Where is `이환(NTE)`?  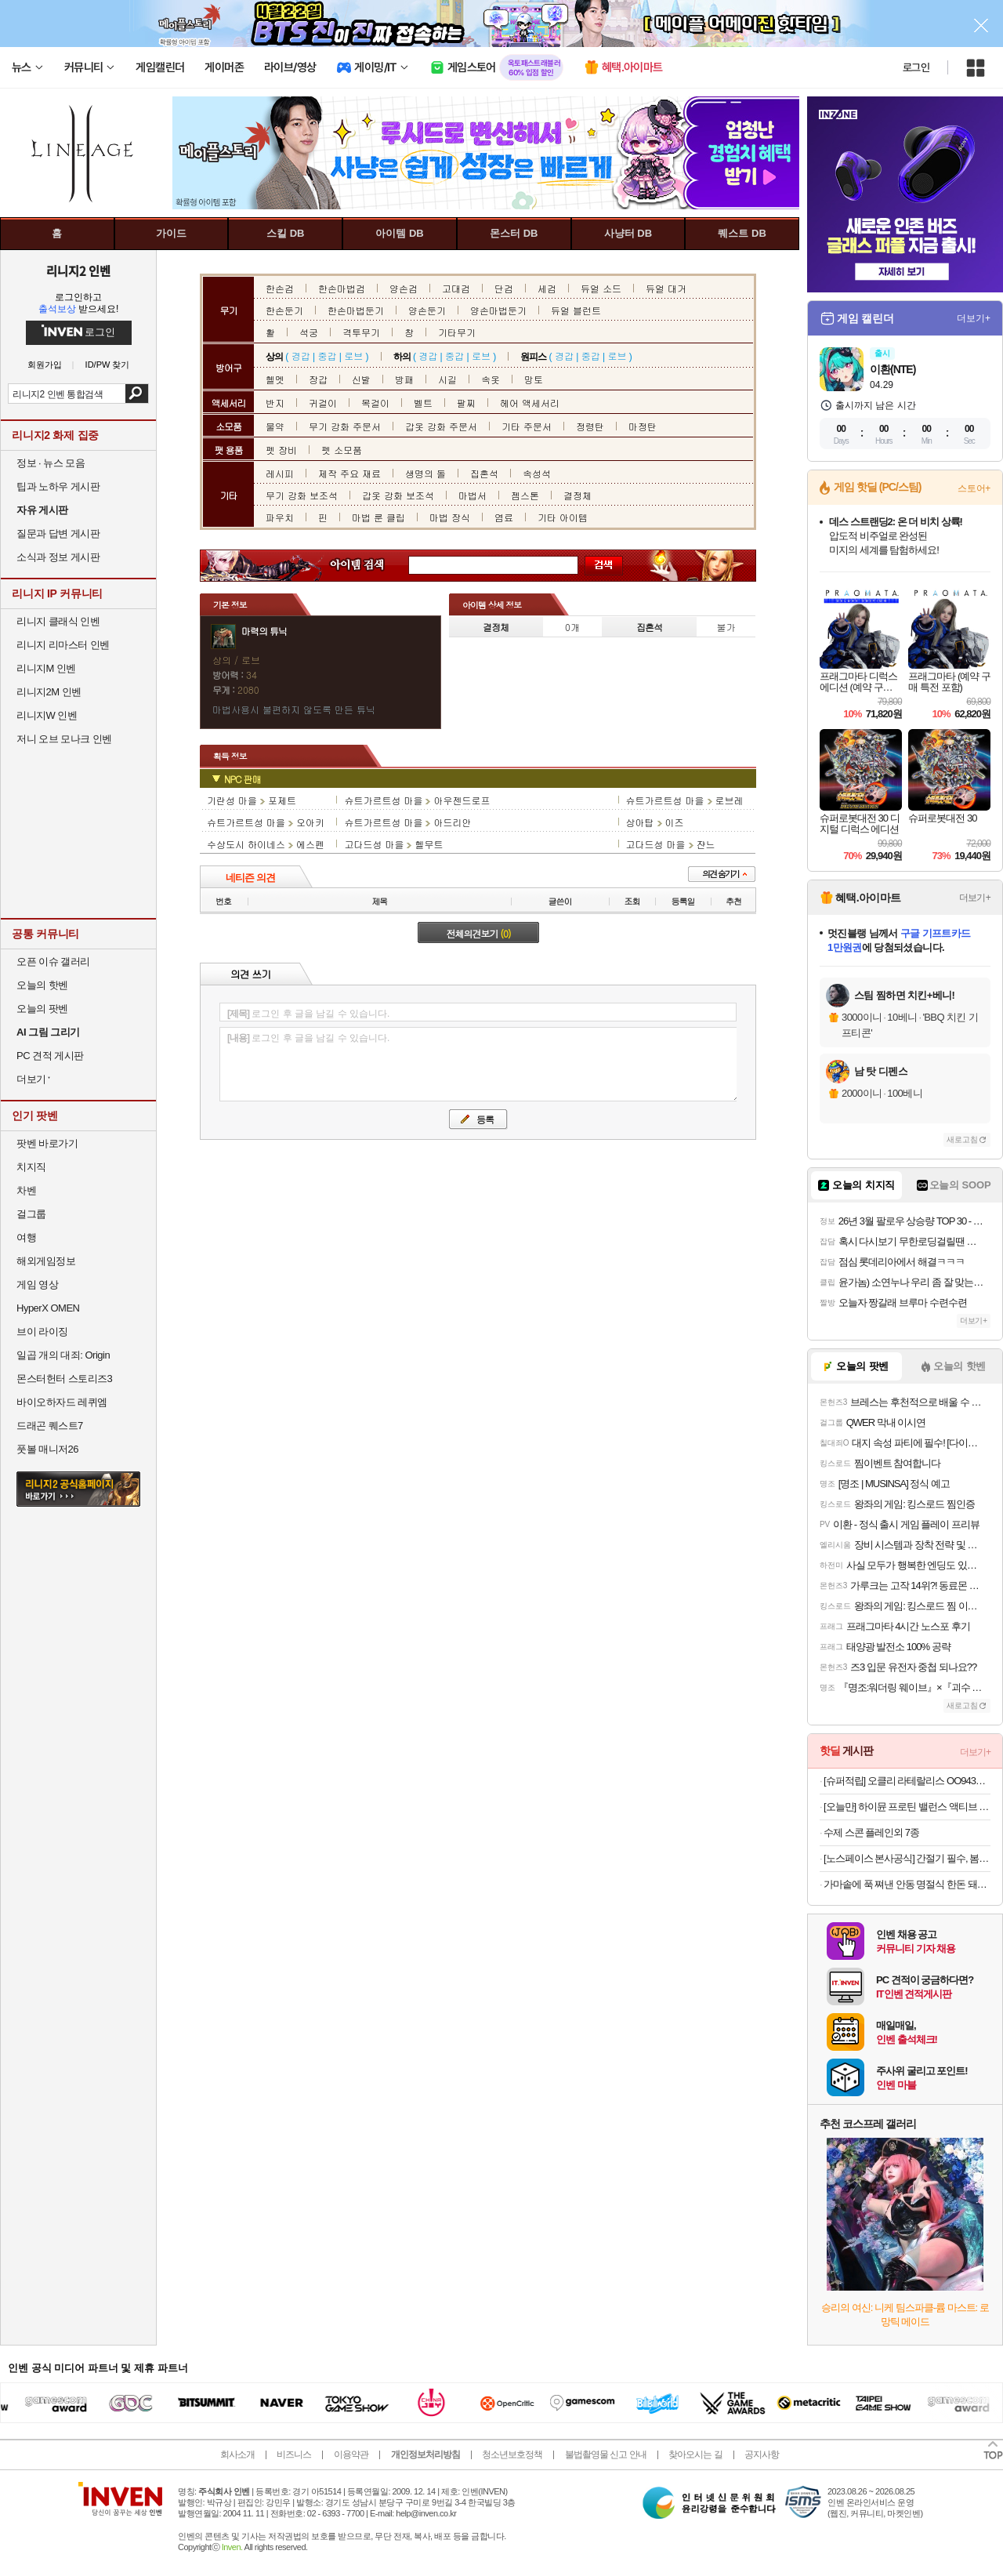 이환(NTE) is located at coordinates (892, 369).